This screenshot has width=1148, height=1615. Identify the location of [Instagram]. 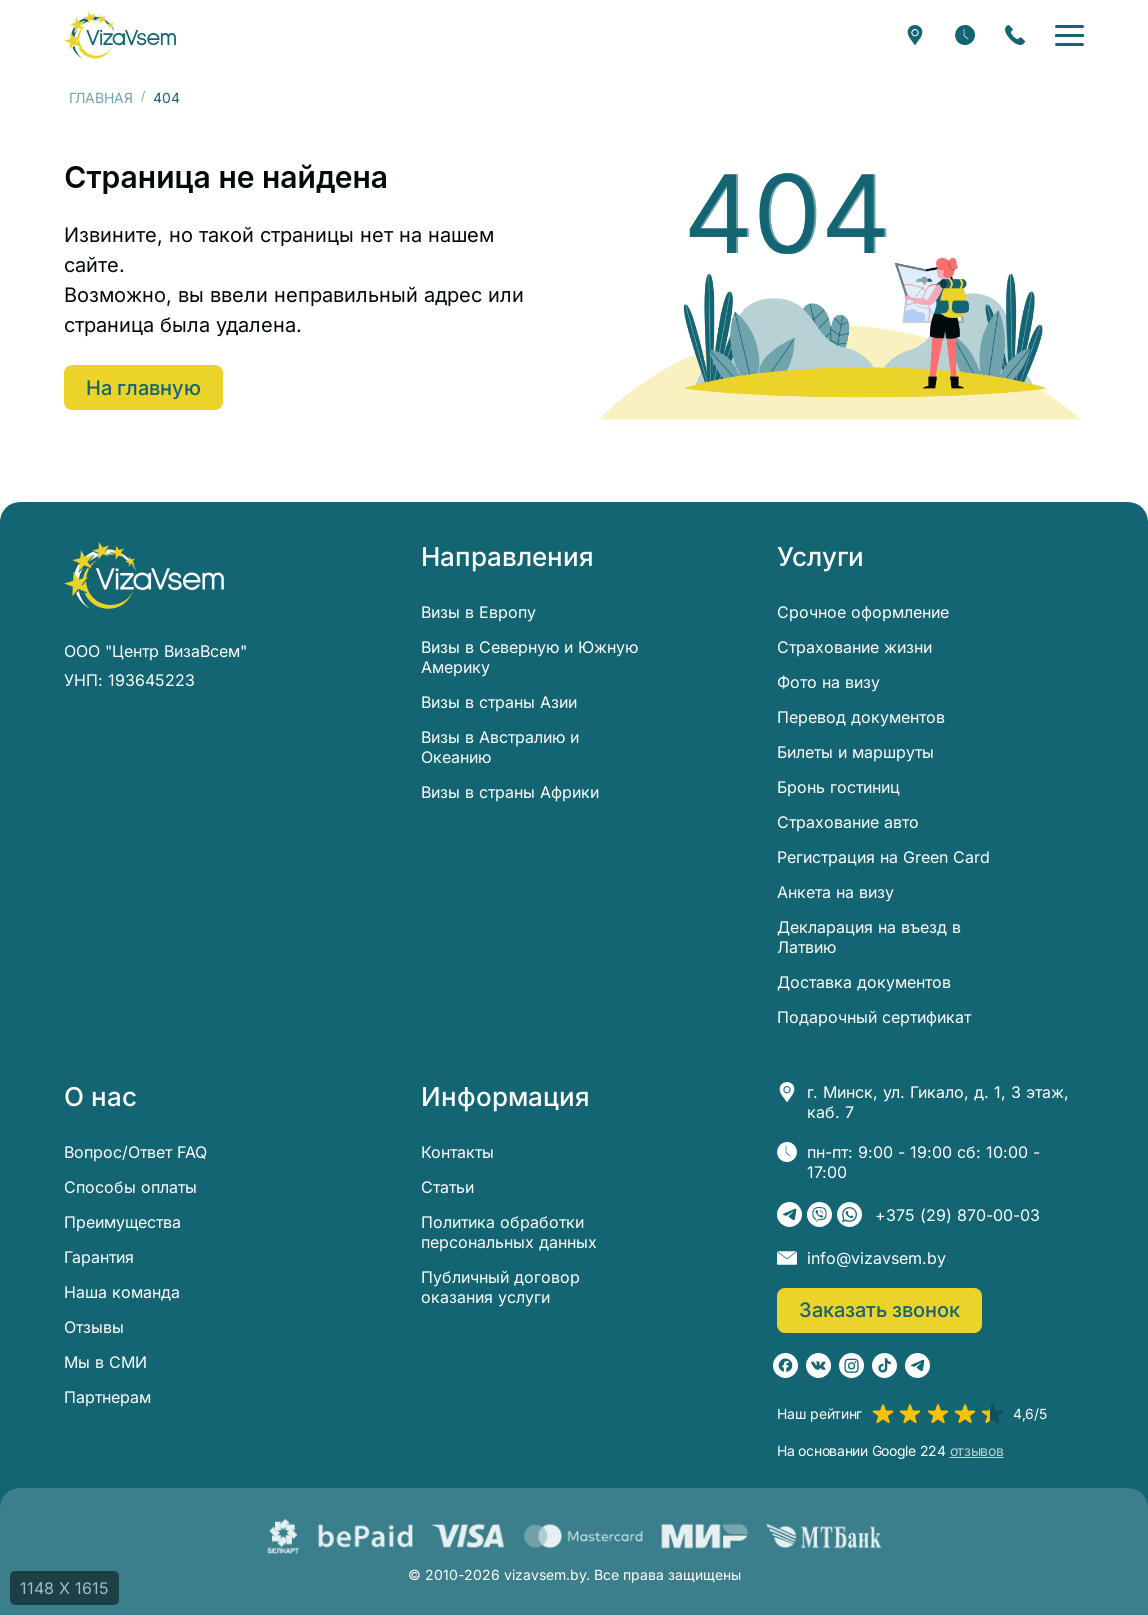
(851, 1365).